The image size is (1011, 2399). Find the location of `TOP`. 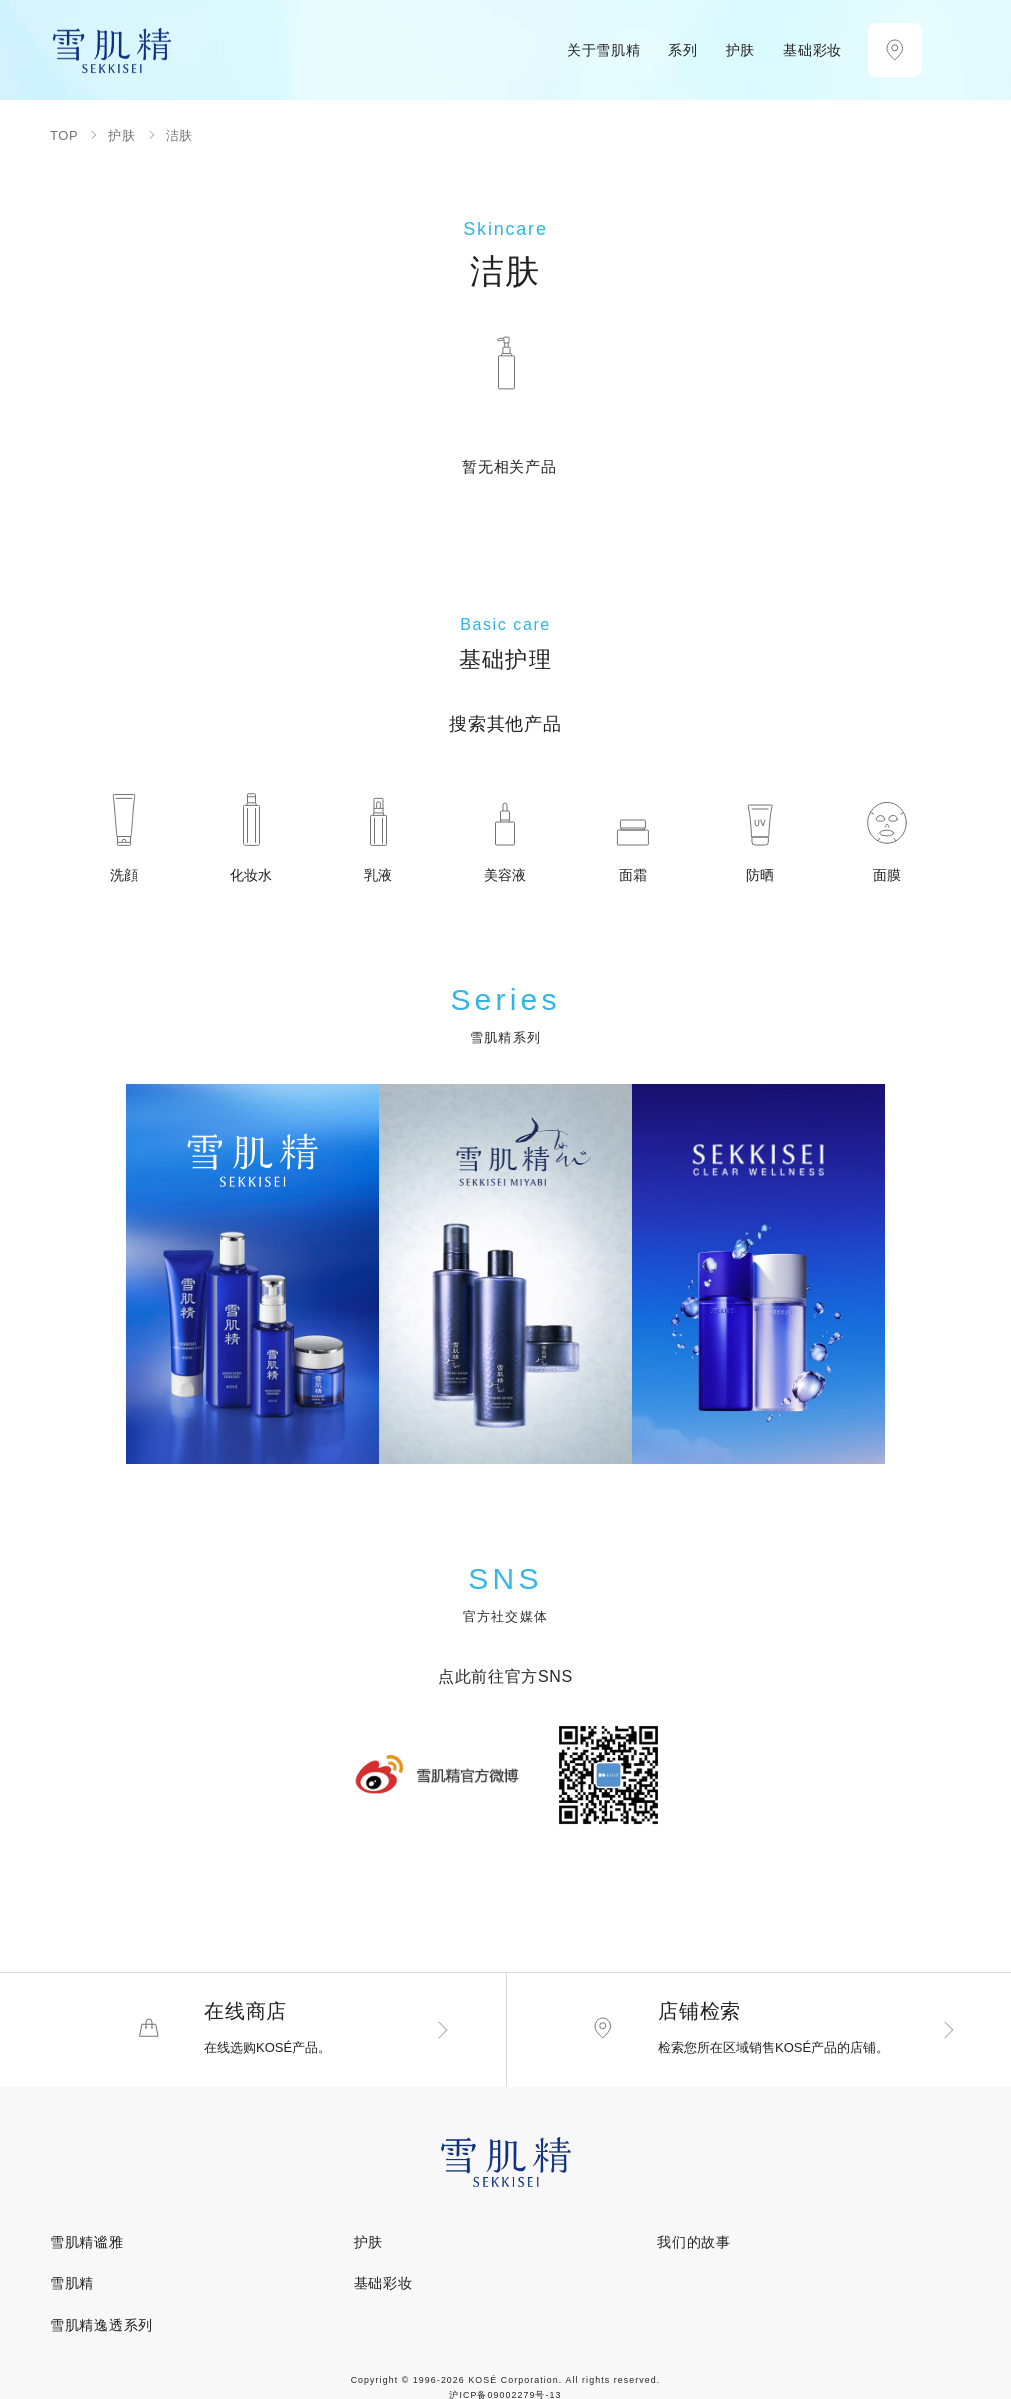

TOP is located at coordinates (64, 135).